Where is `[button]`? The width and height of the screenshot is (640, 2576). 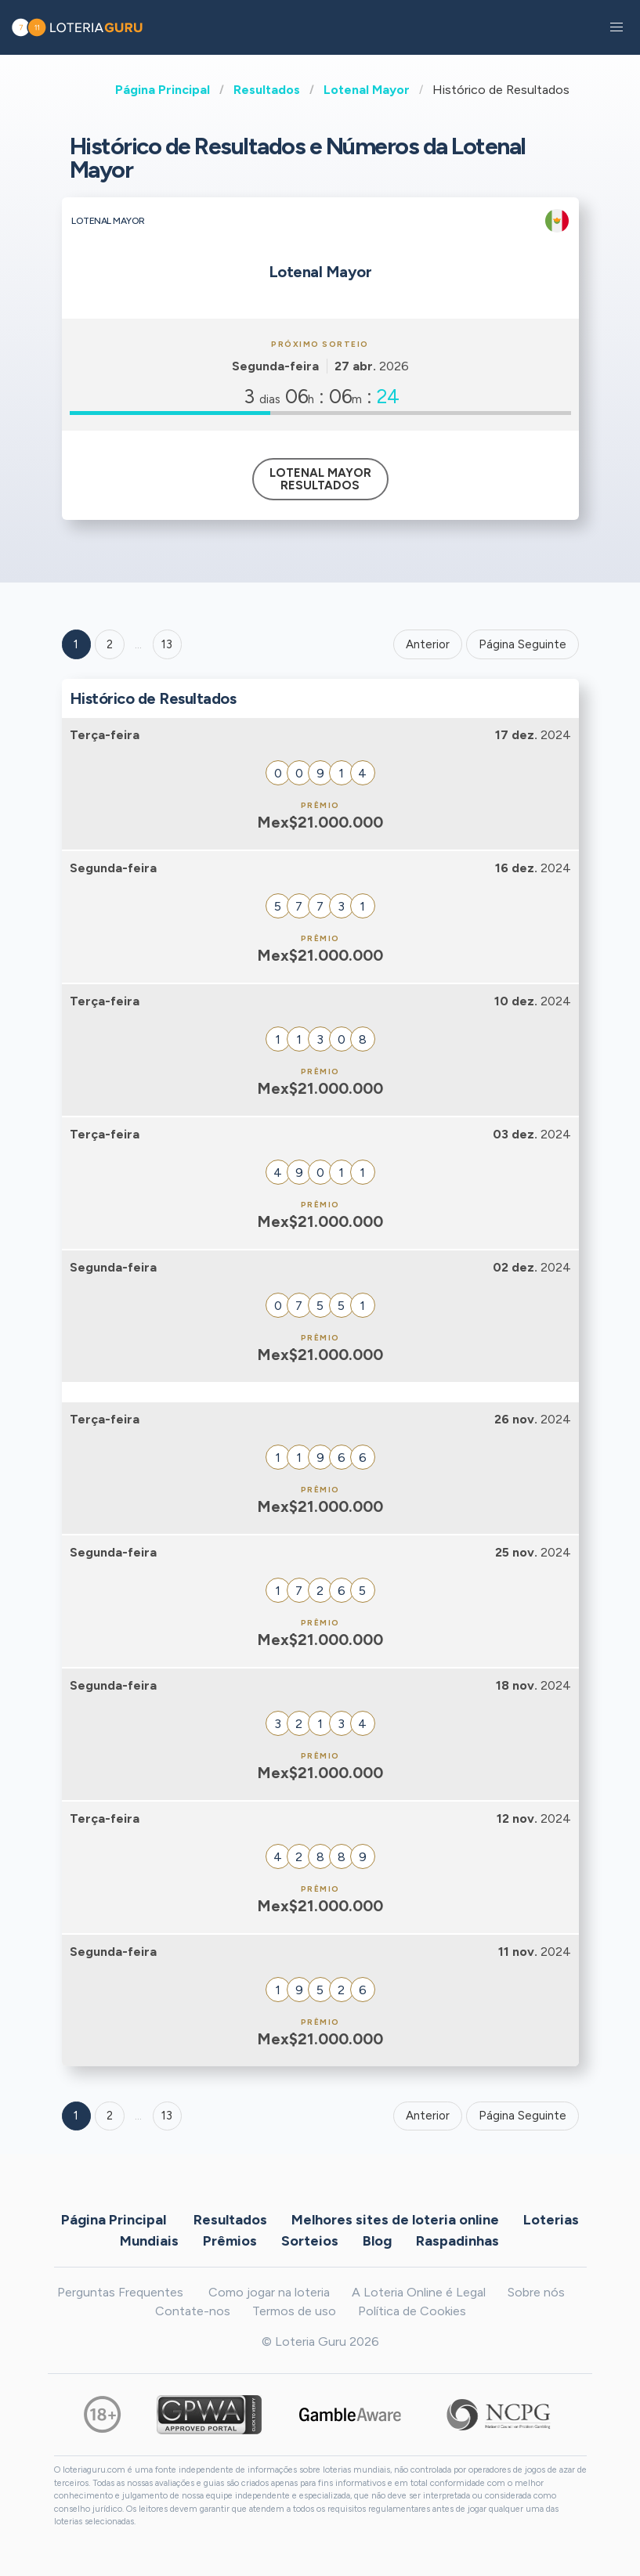
[button] is located at coordinates (616, 27).